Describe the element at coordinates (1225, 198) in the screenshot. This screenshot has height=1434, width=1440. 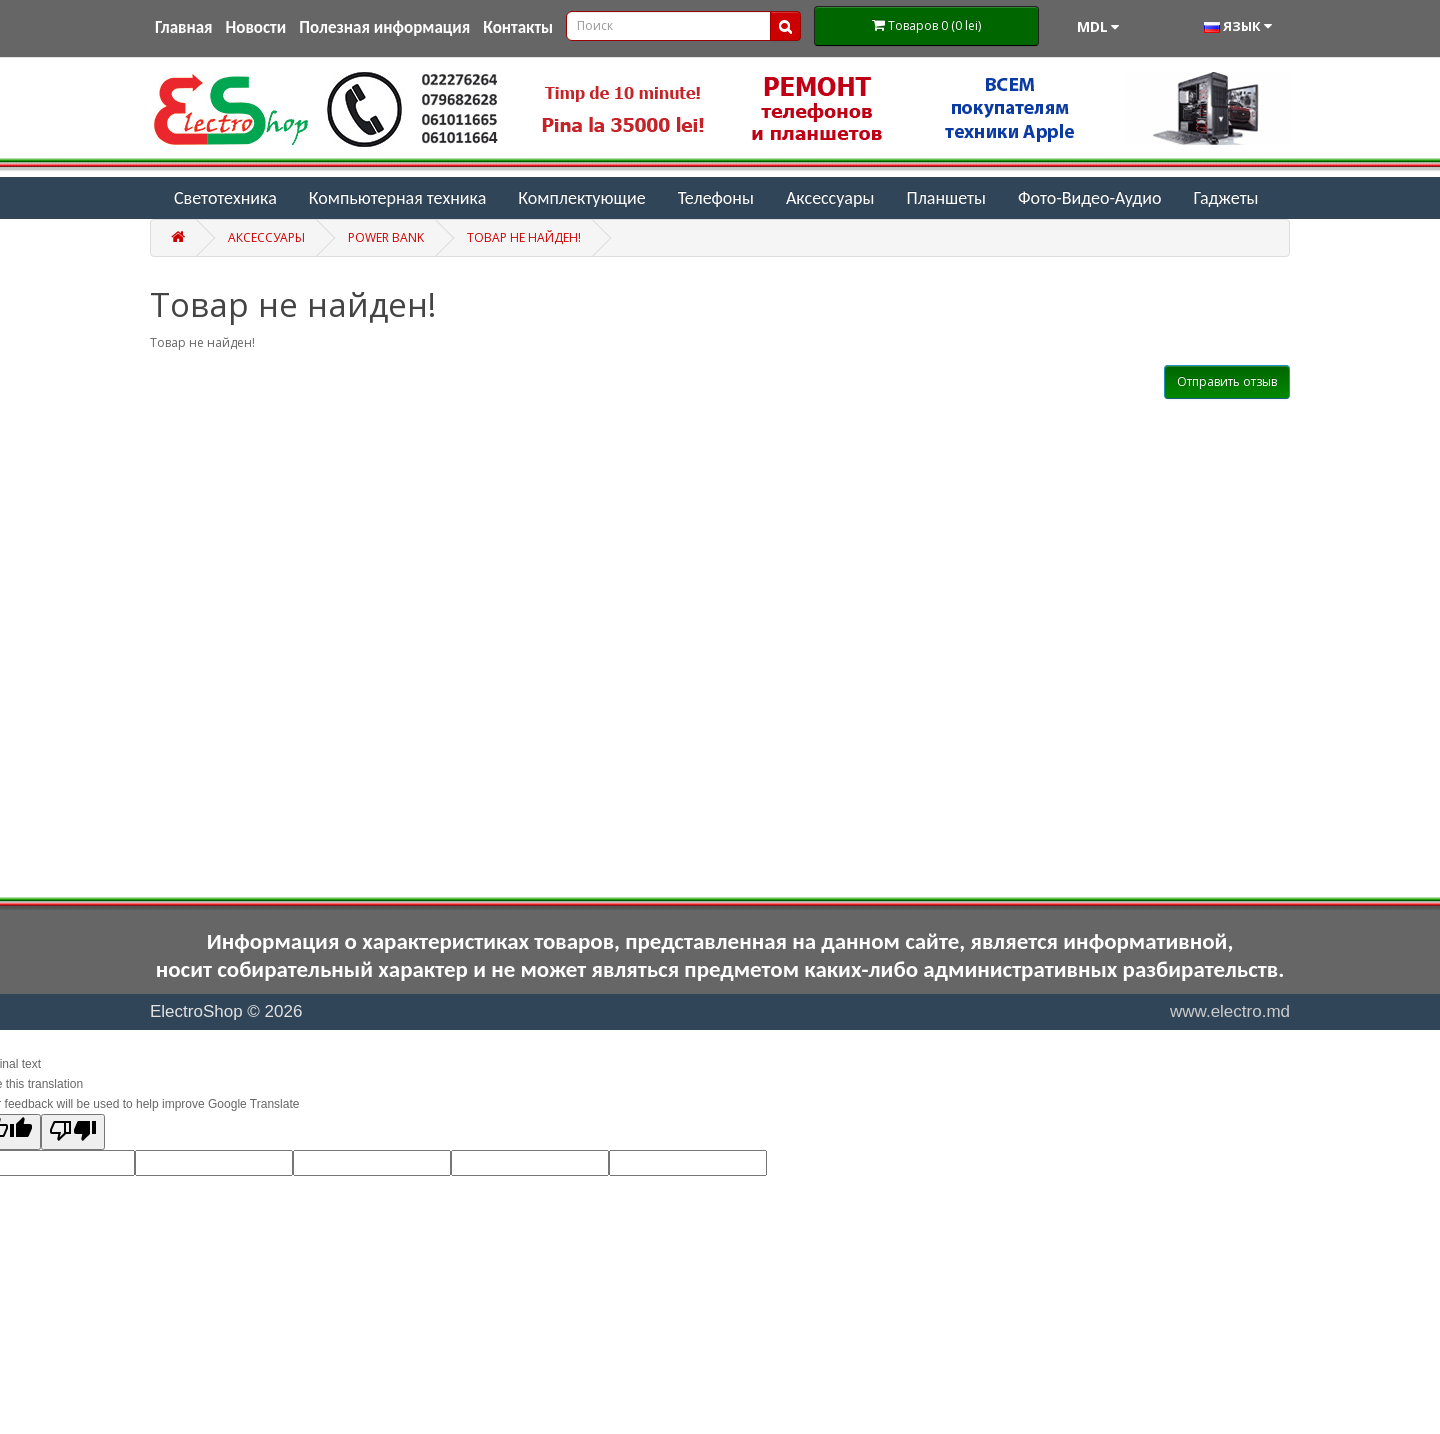
I see `Гаджеты` at that location.